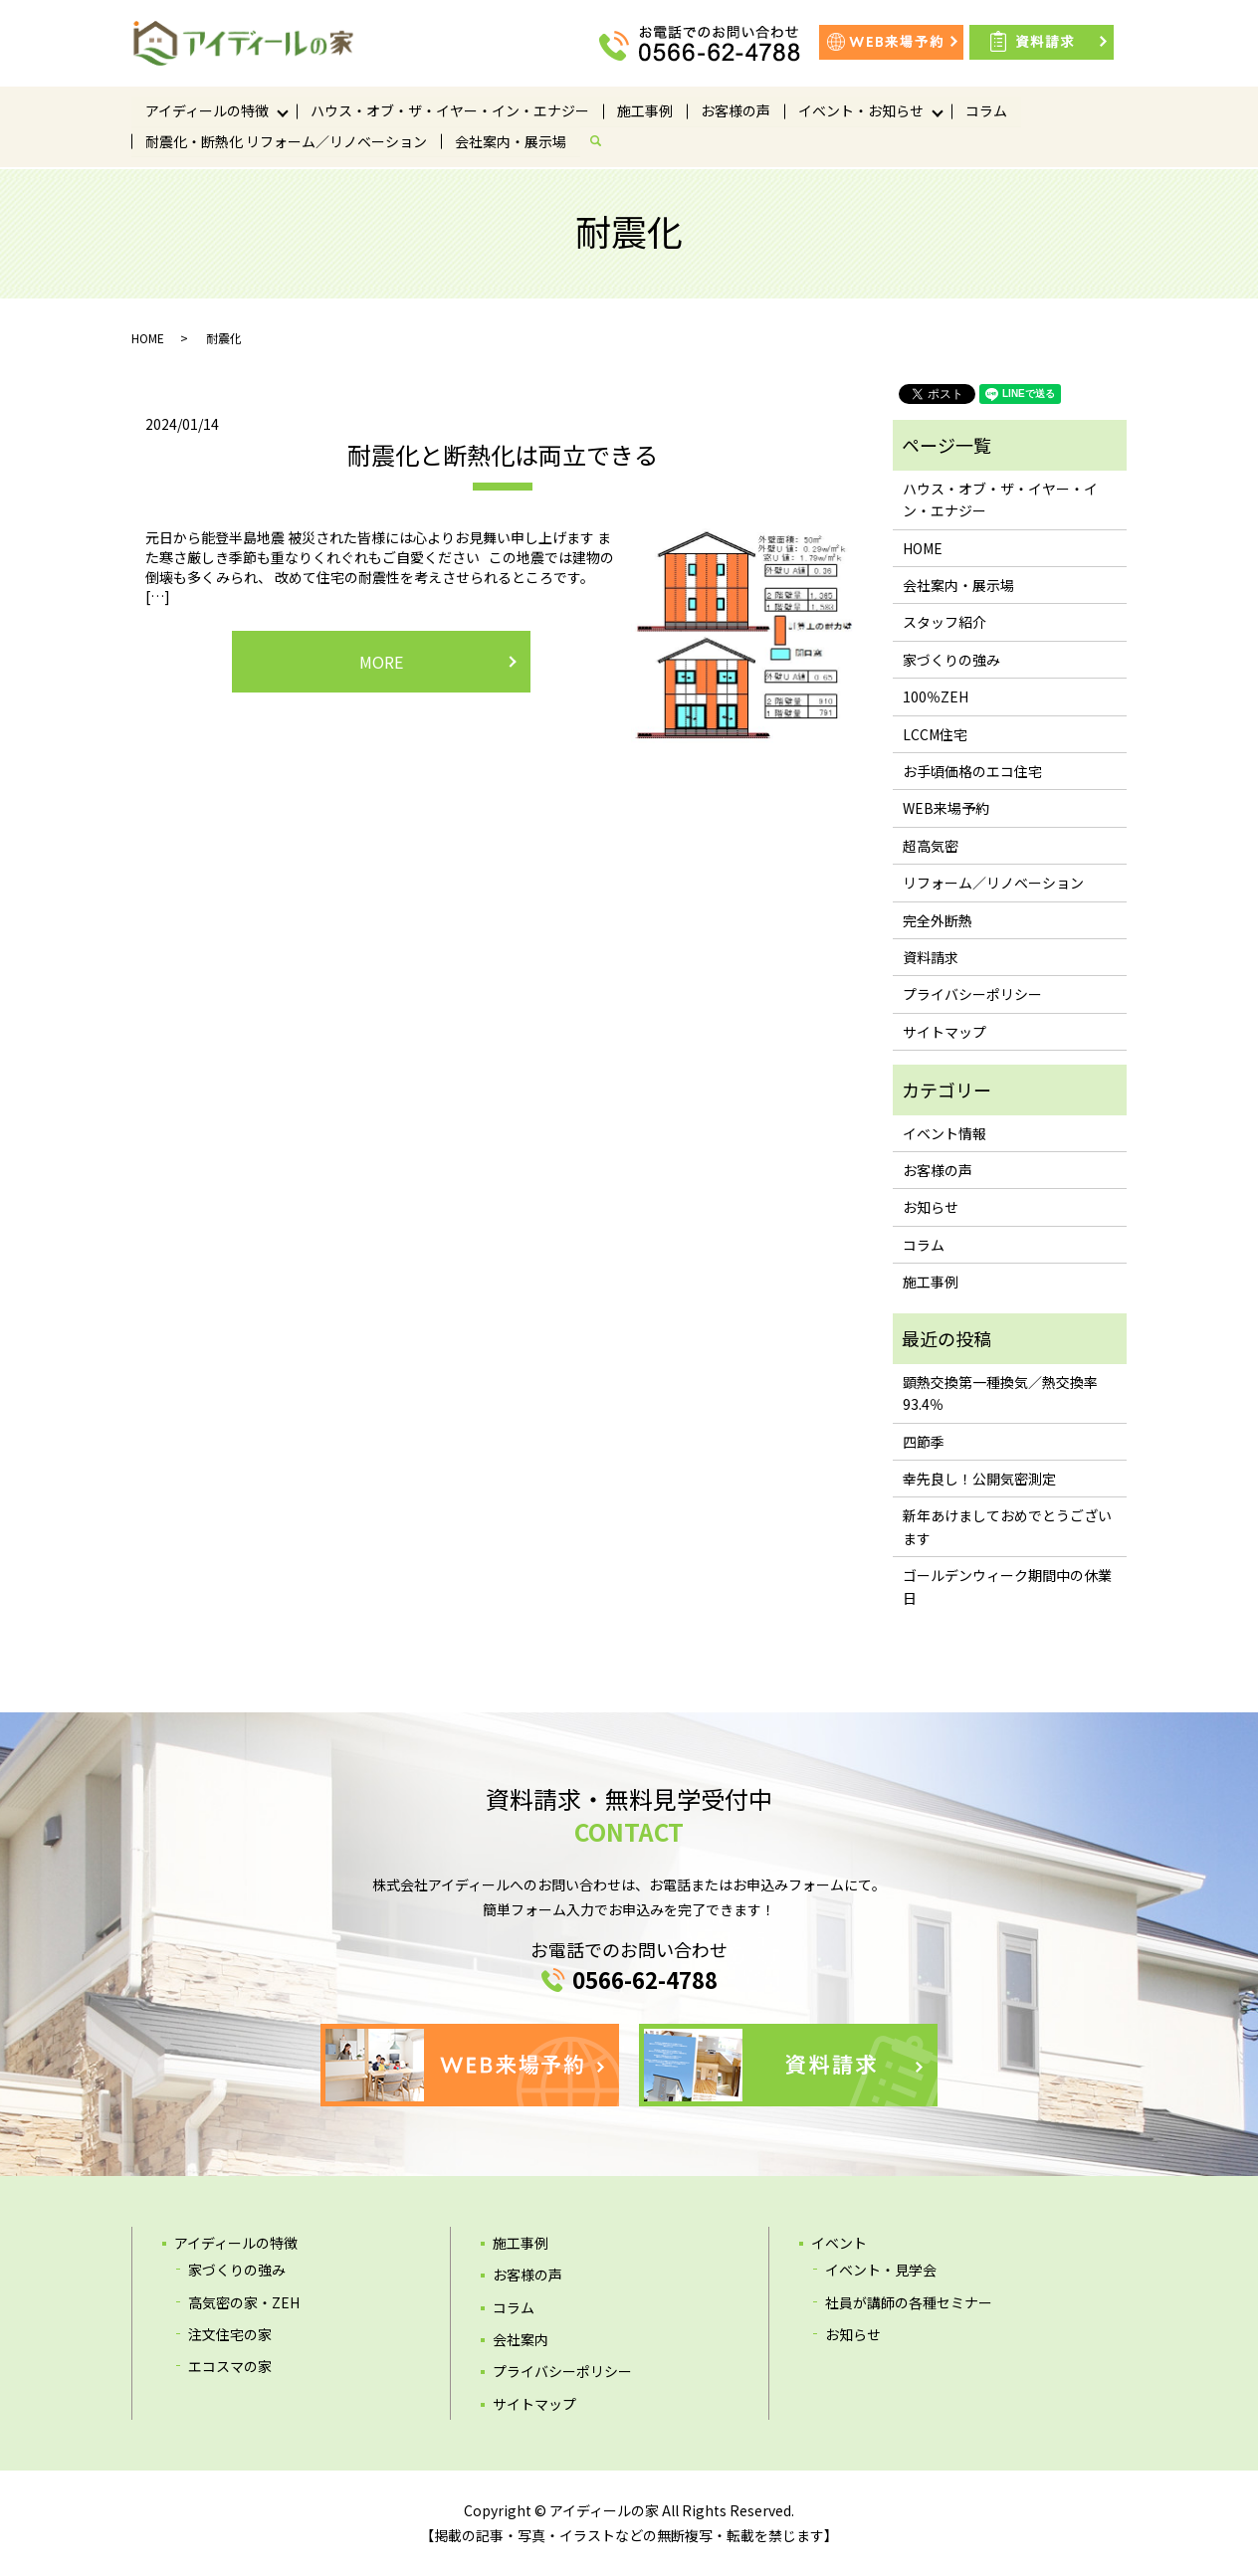  What do you see at coordinates (944, 622) in the screenshot?
I see `スタッフ紹介` at bounding box center [944, 622].